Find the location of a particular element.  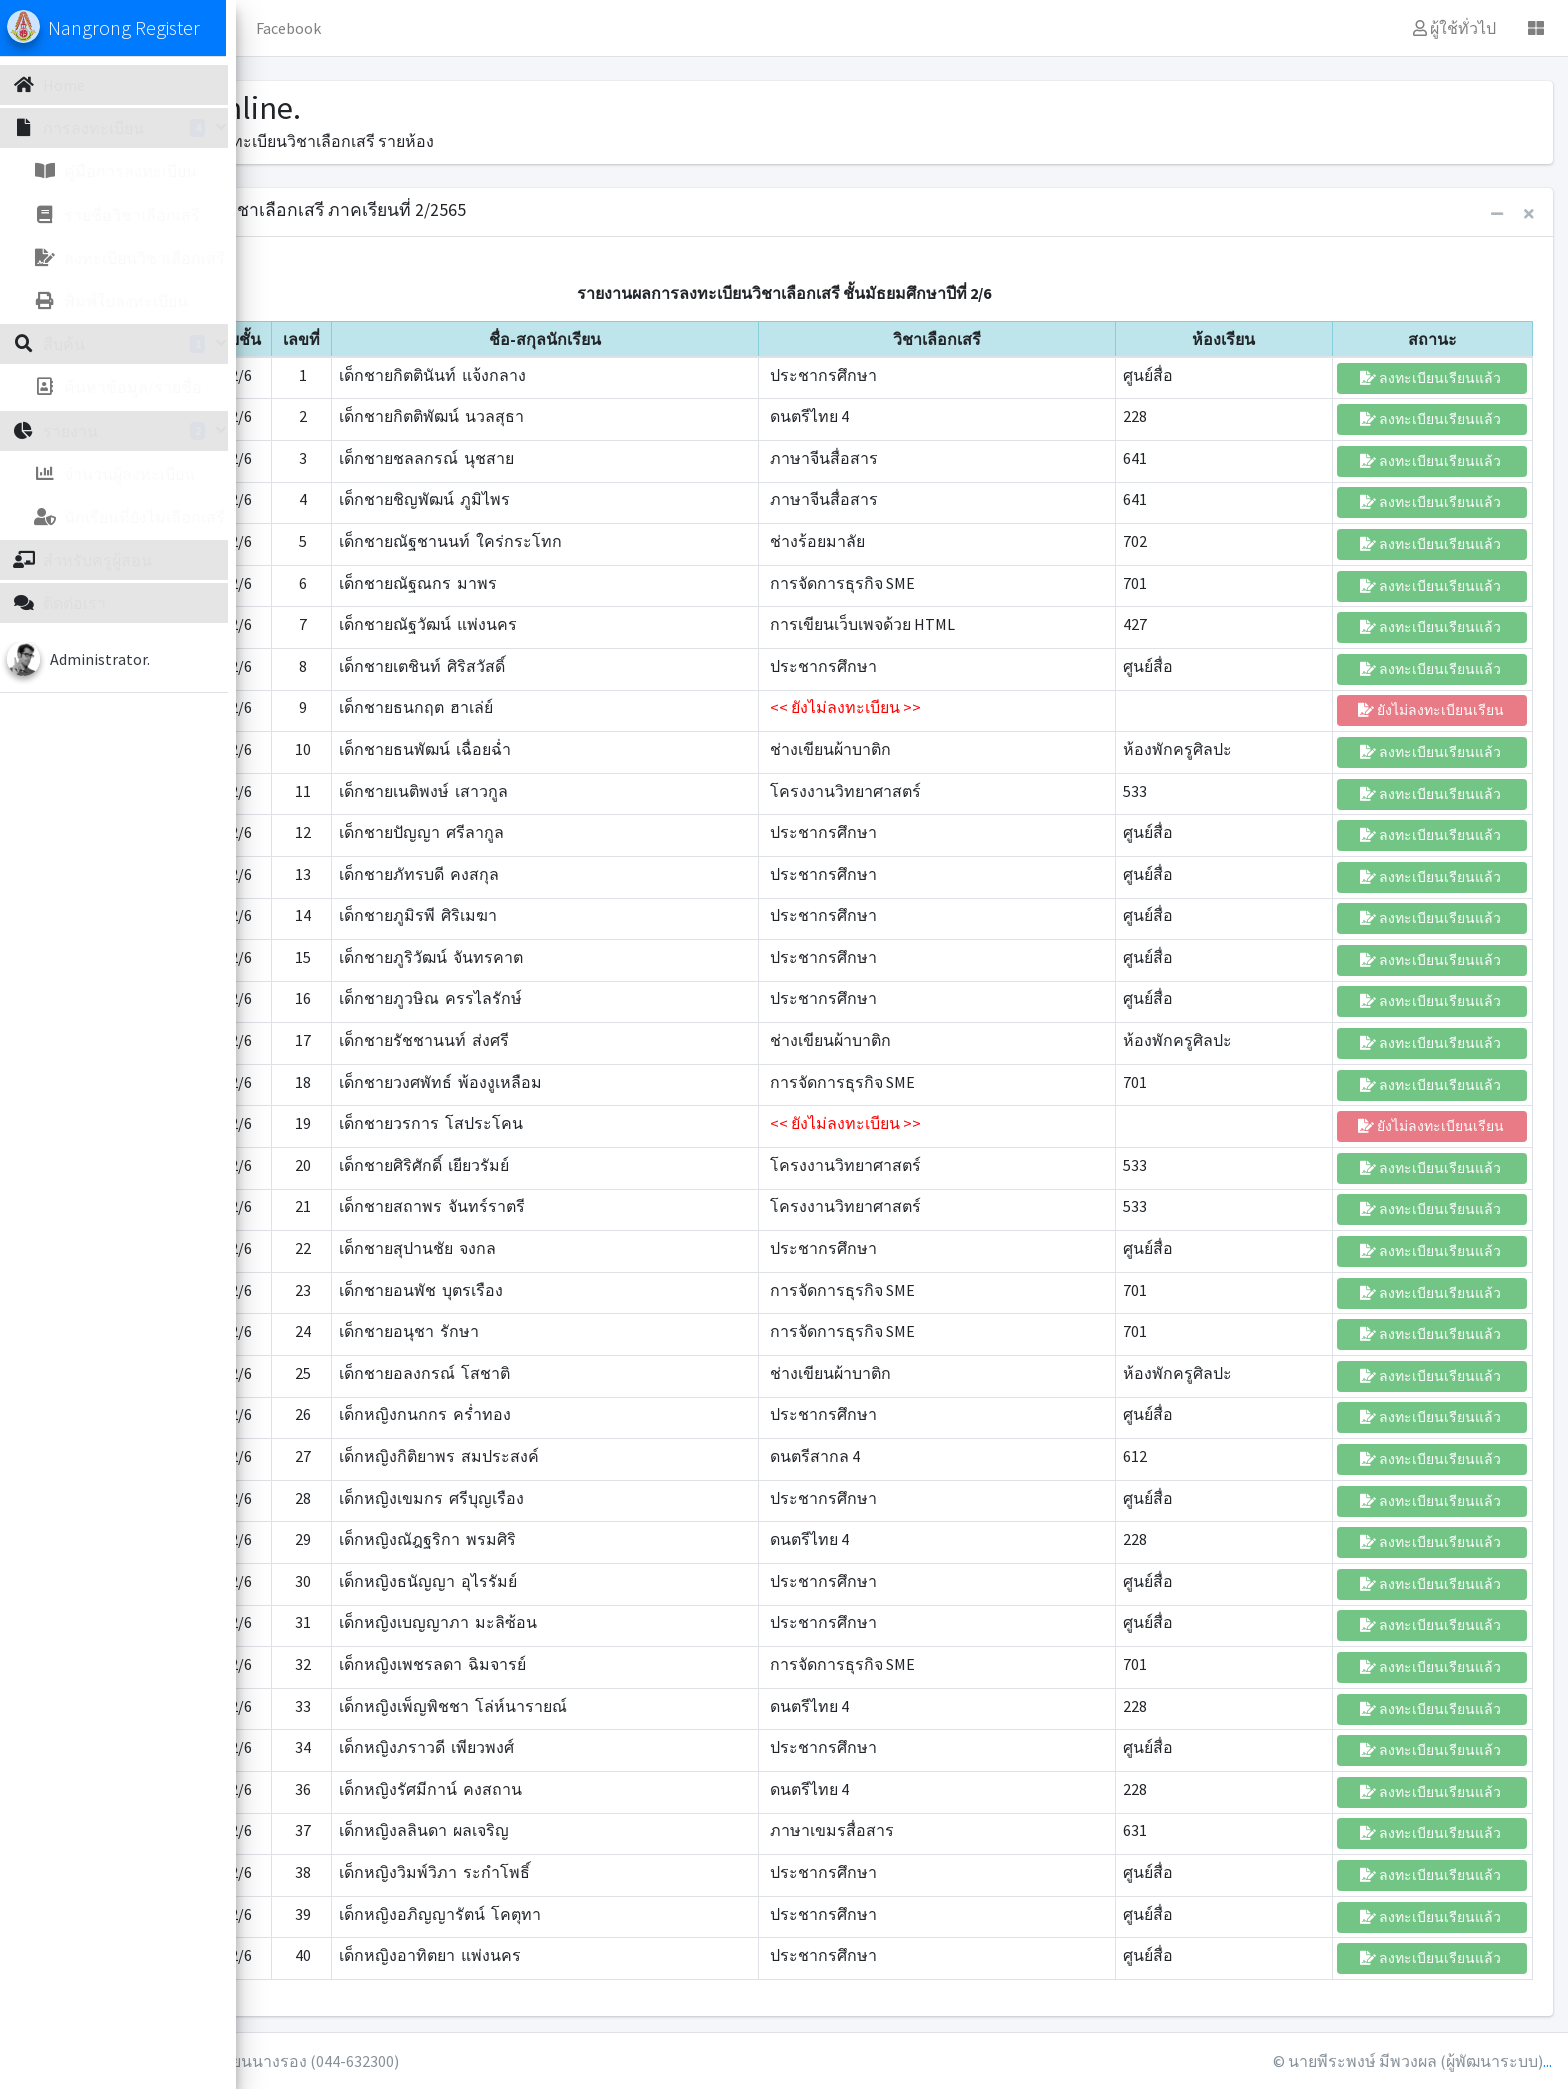

Administrator. is located at coordinates (114, 659).